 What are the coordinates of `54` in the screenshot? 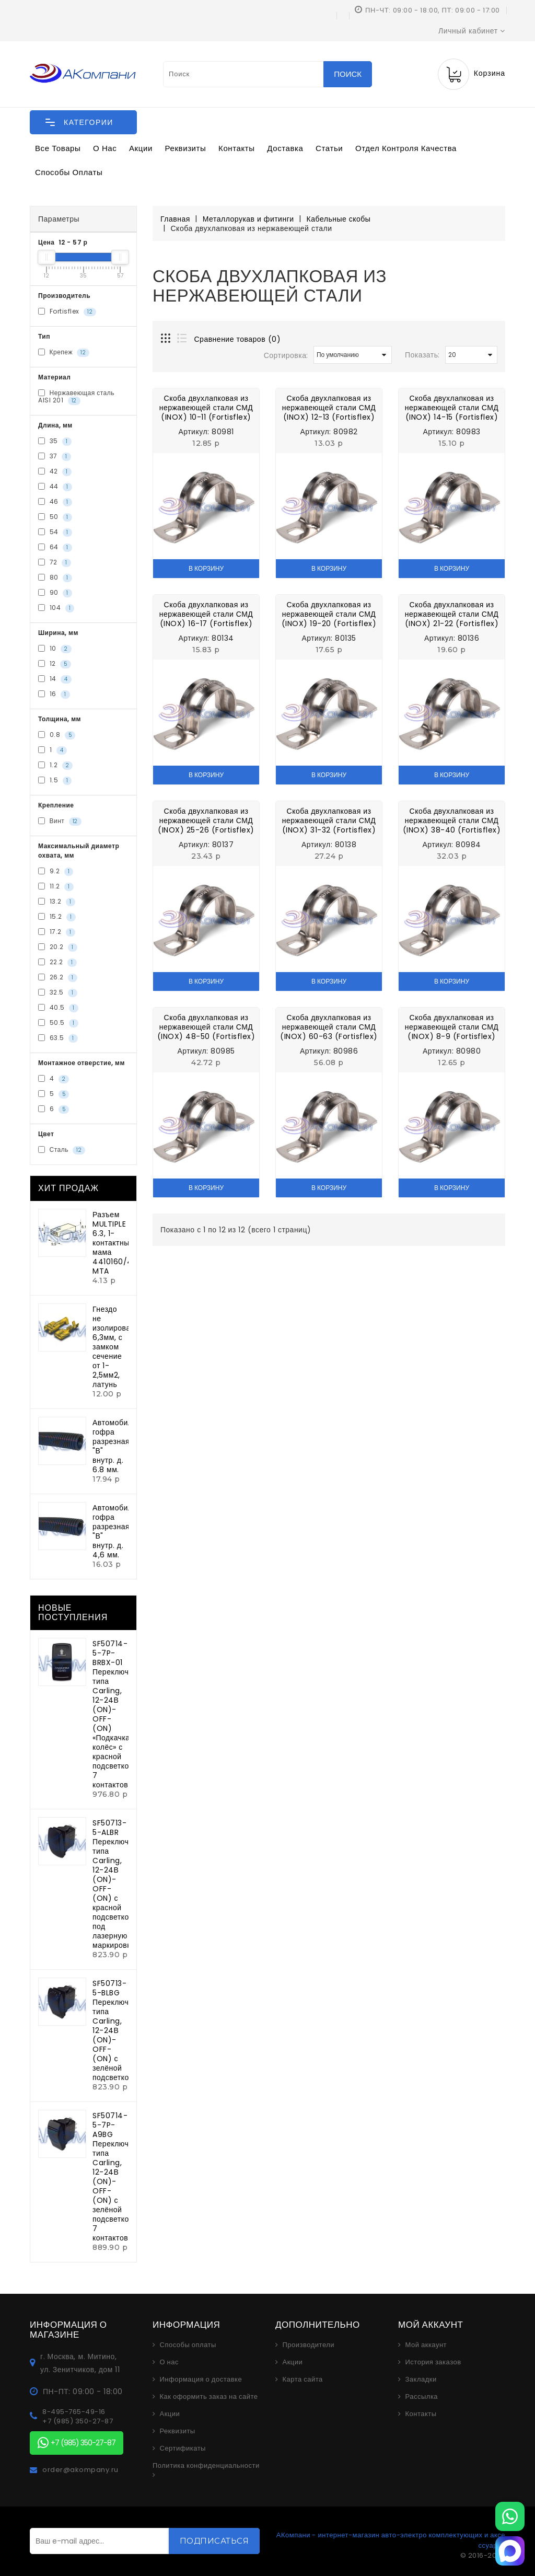 It's located at (55, 532).